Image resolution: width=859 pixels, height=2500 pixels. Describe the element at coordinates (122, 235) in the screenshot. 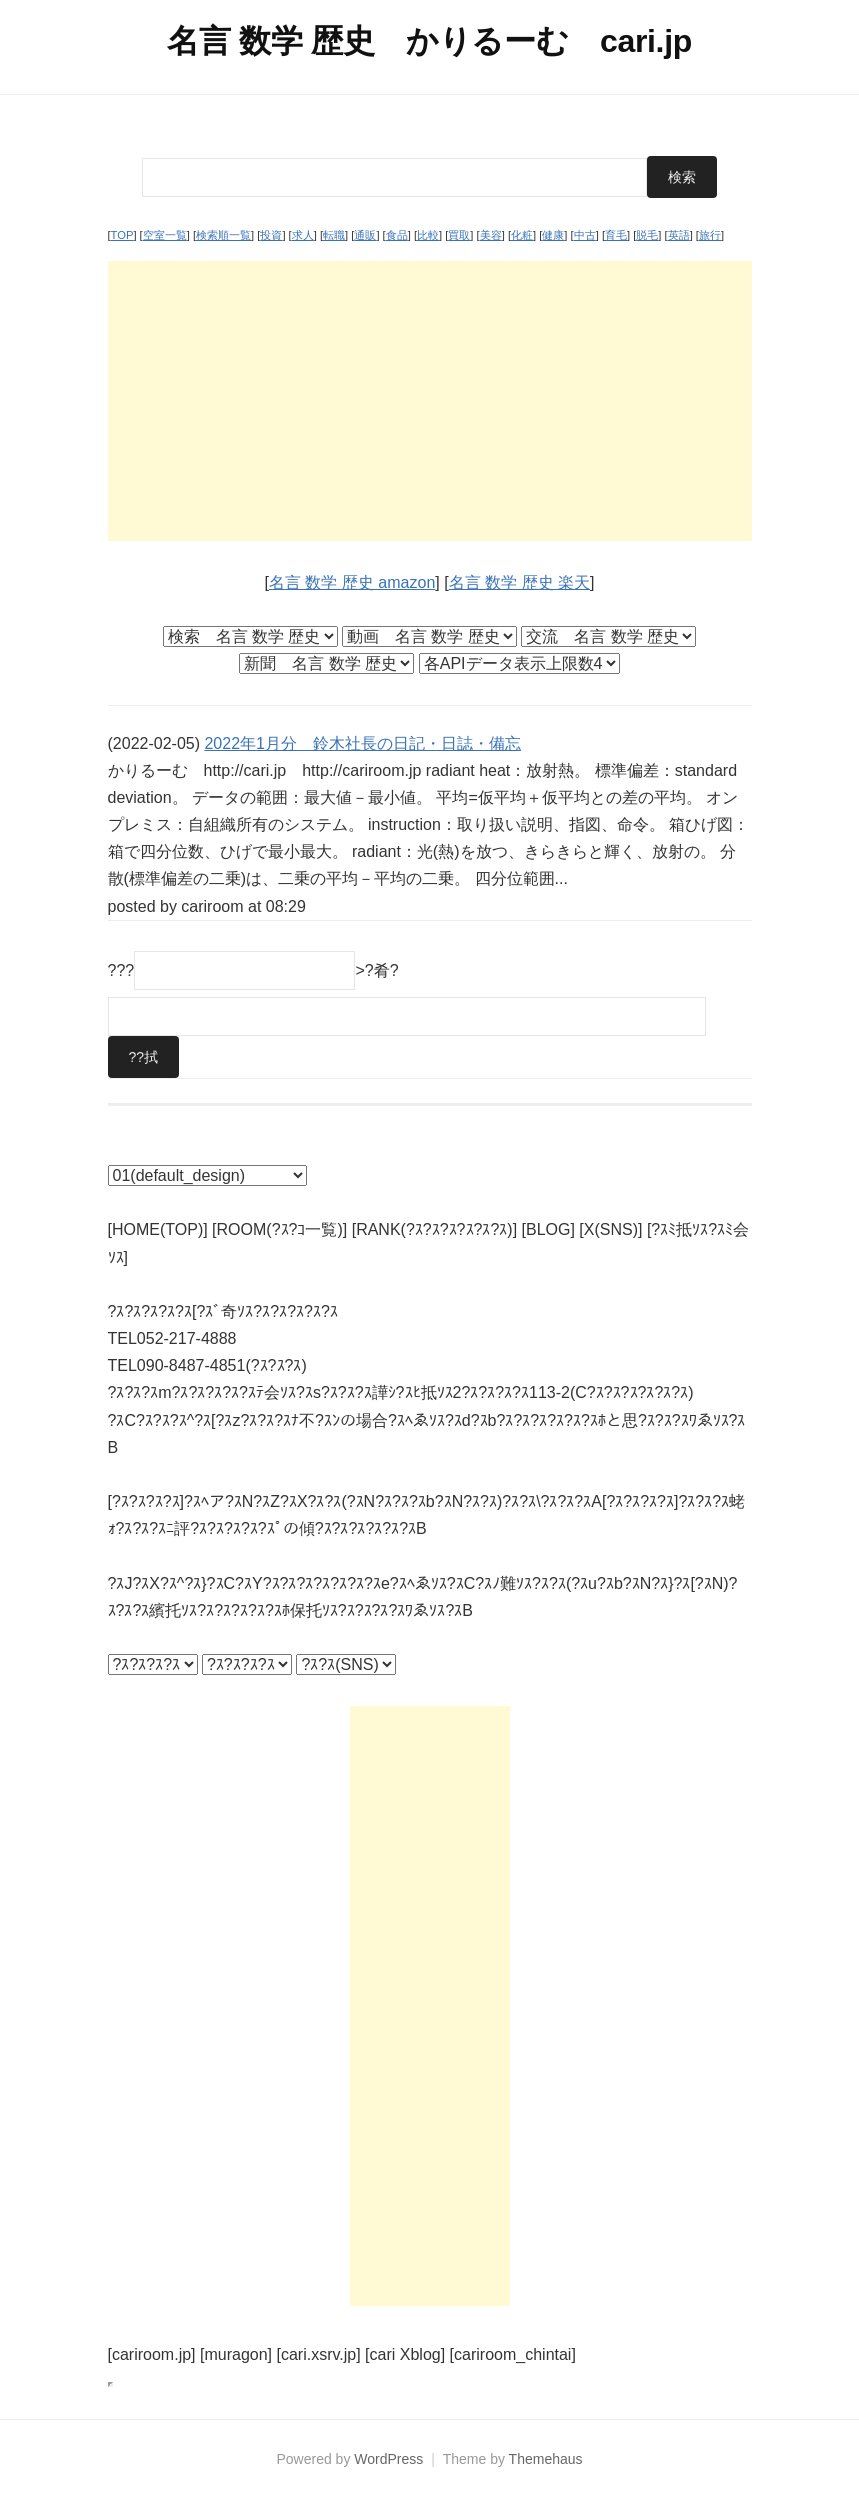

I see `TOP` at that location.